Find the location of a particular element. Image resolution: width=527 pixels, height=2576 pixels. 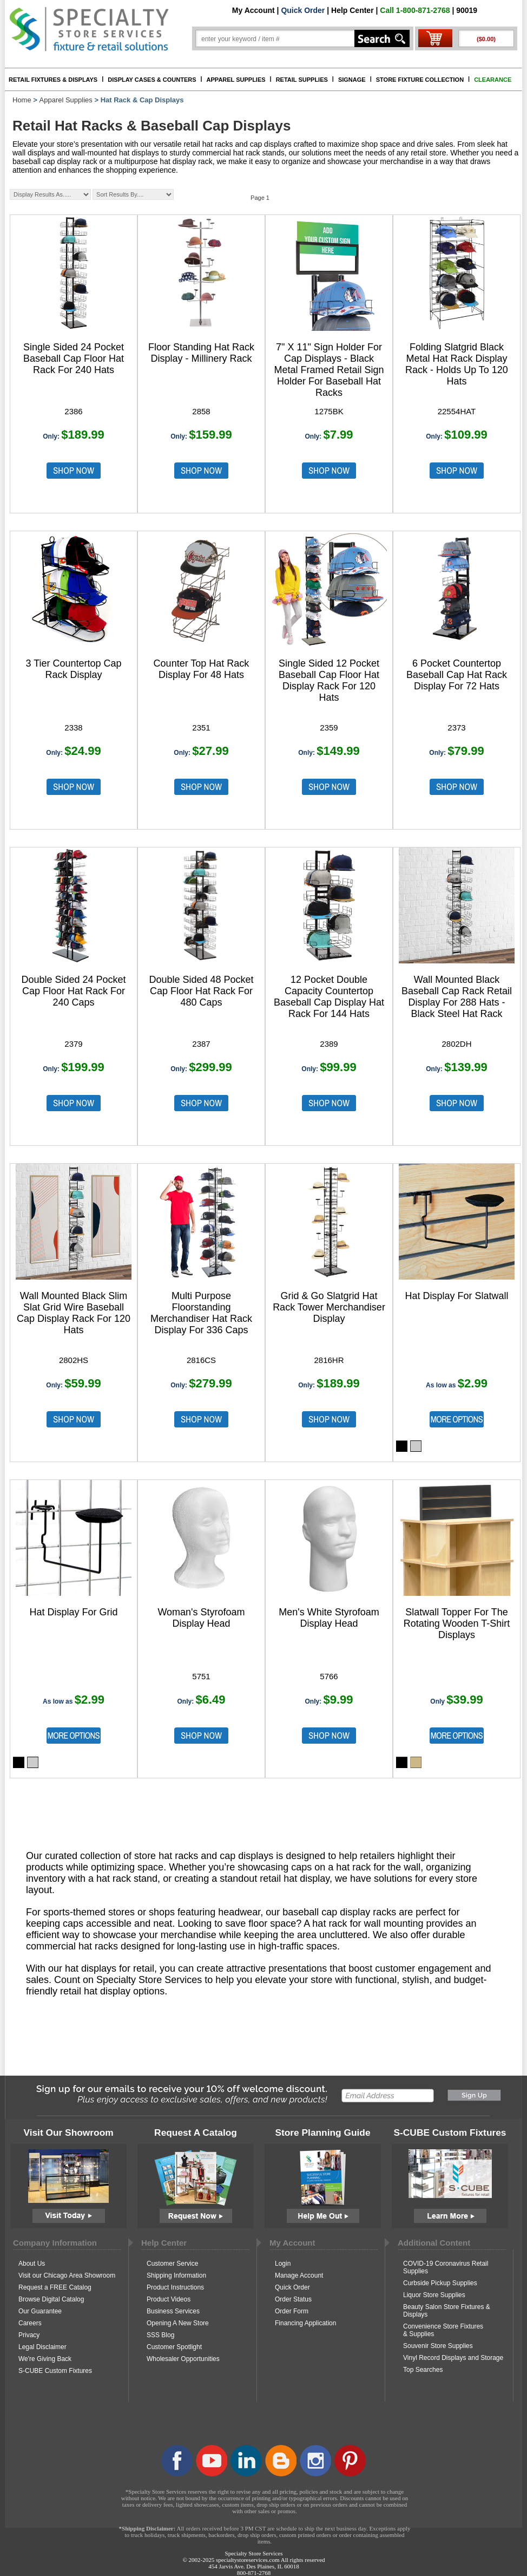

S-CUBE Custom Fixtures is located at coordinates (55, 2371).